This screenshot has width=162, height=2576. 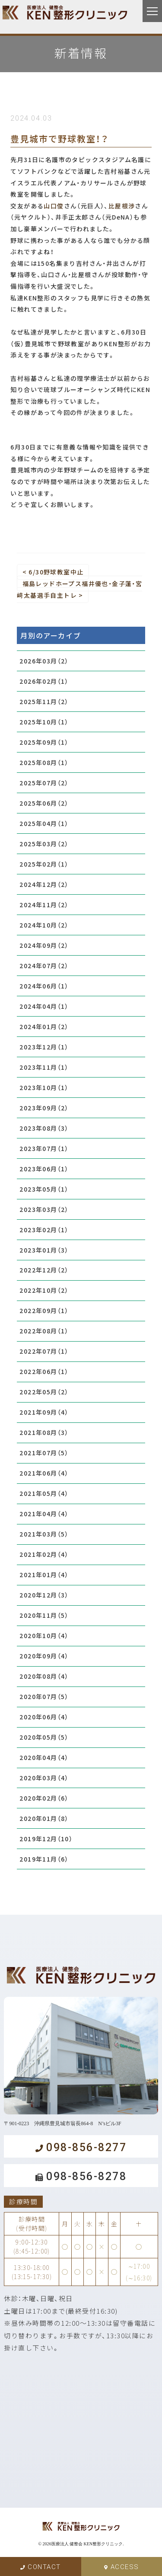 What do you see at coordinates (43, 782) in the screenshot?
I see `2025年07月（2）` at bounding box center [43, 782].